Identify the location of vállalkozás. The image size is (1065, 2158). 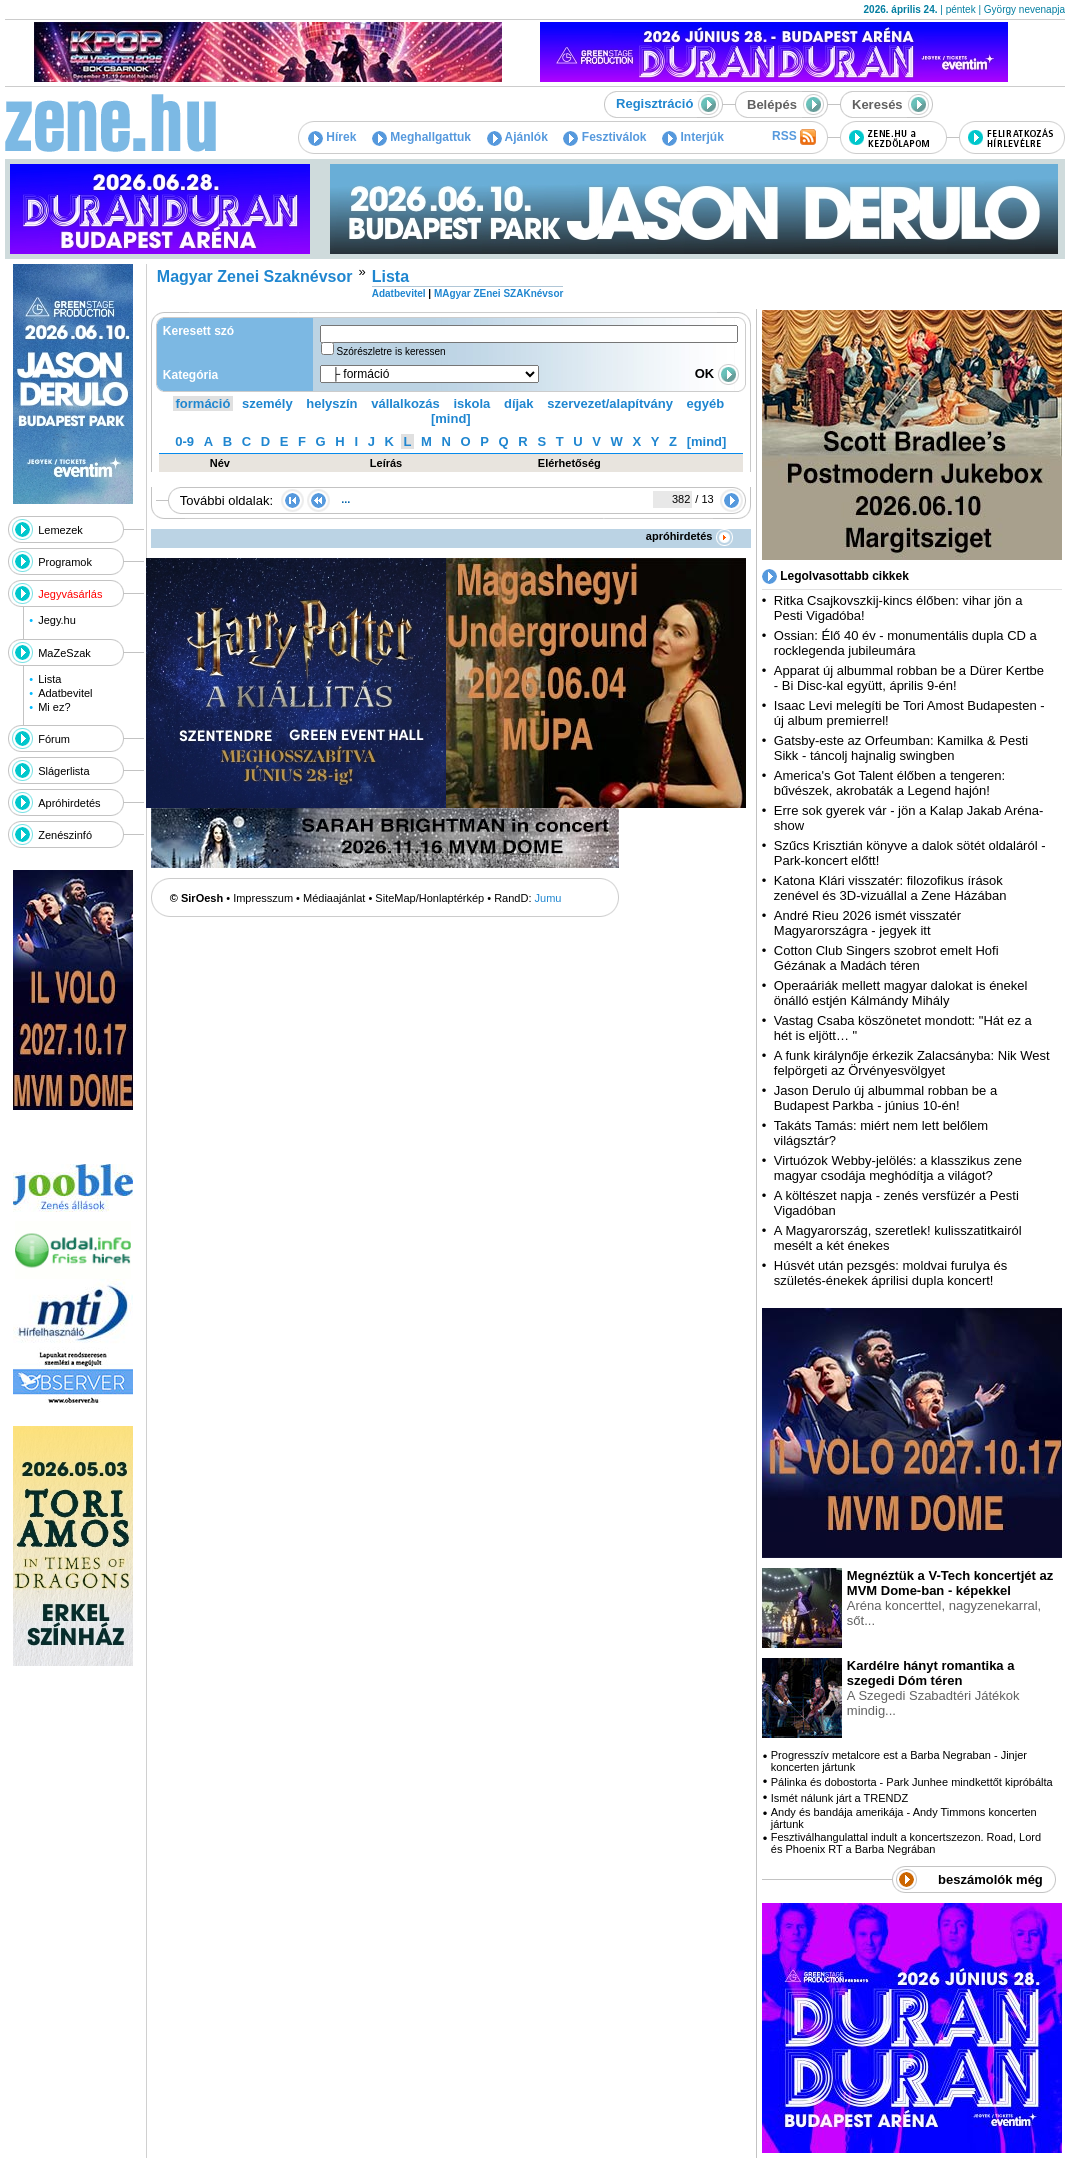
(405, 403).